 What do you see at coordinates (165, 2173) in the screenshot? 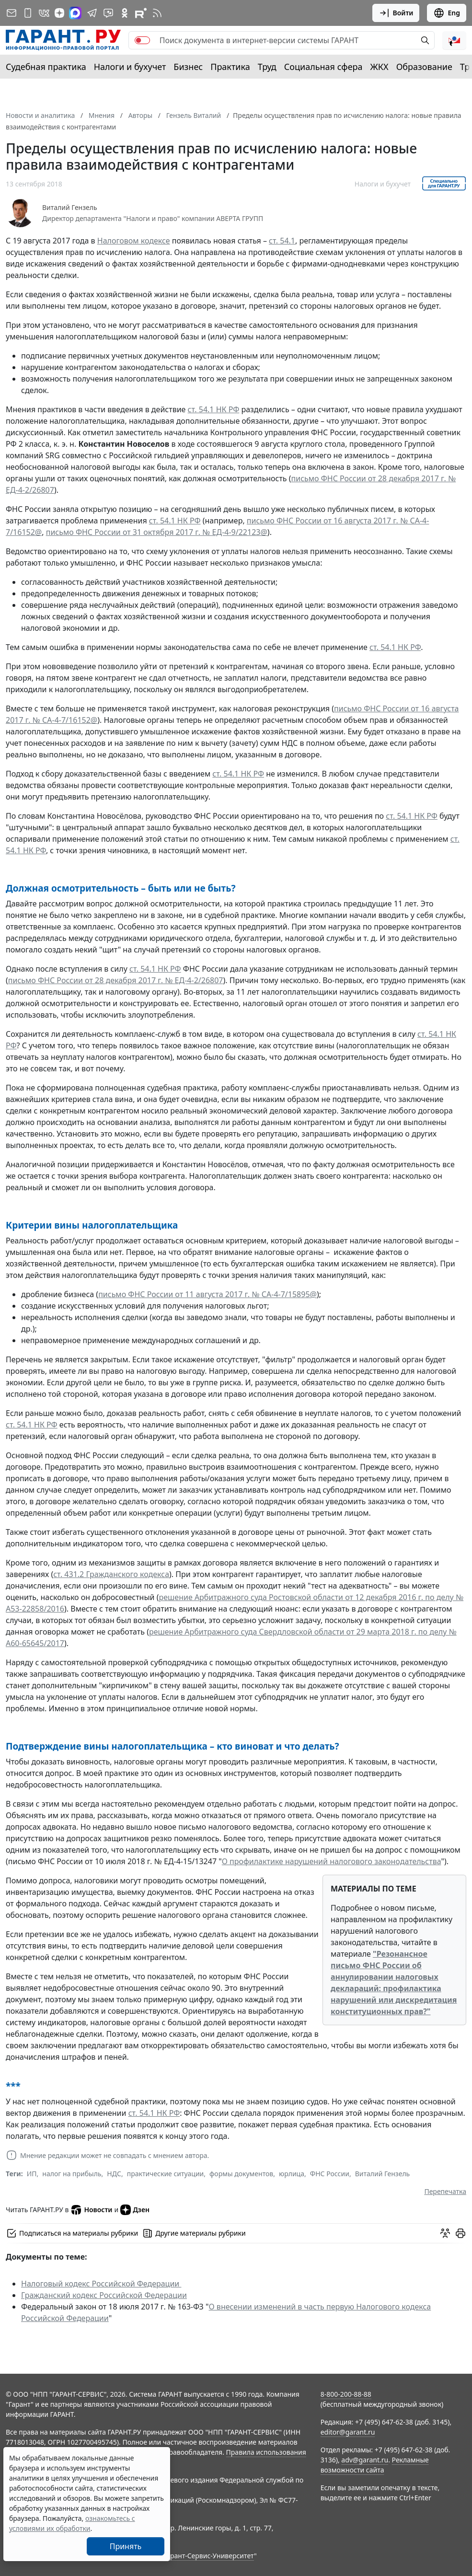
I see `практические ситуации` at bounding box center [165, 2173].